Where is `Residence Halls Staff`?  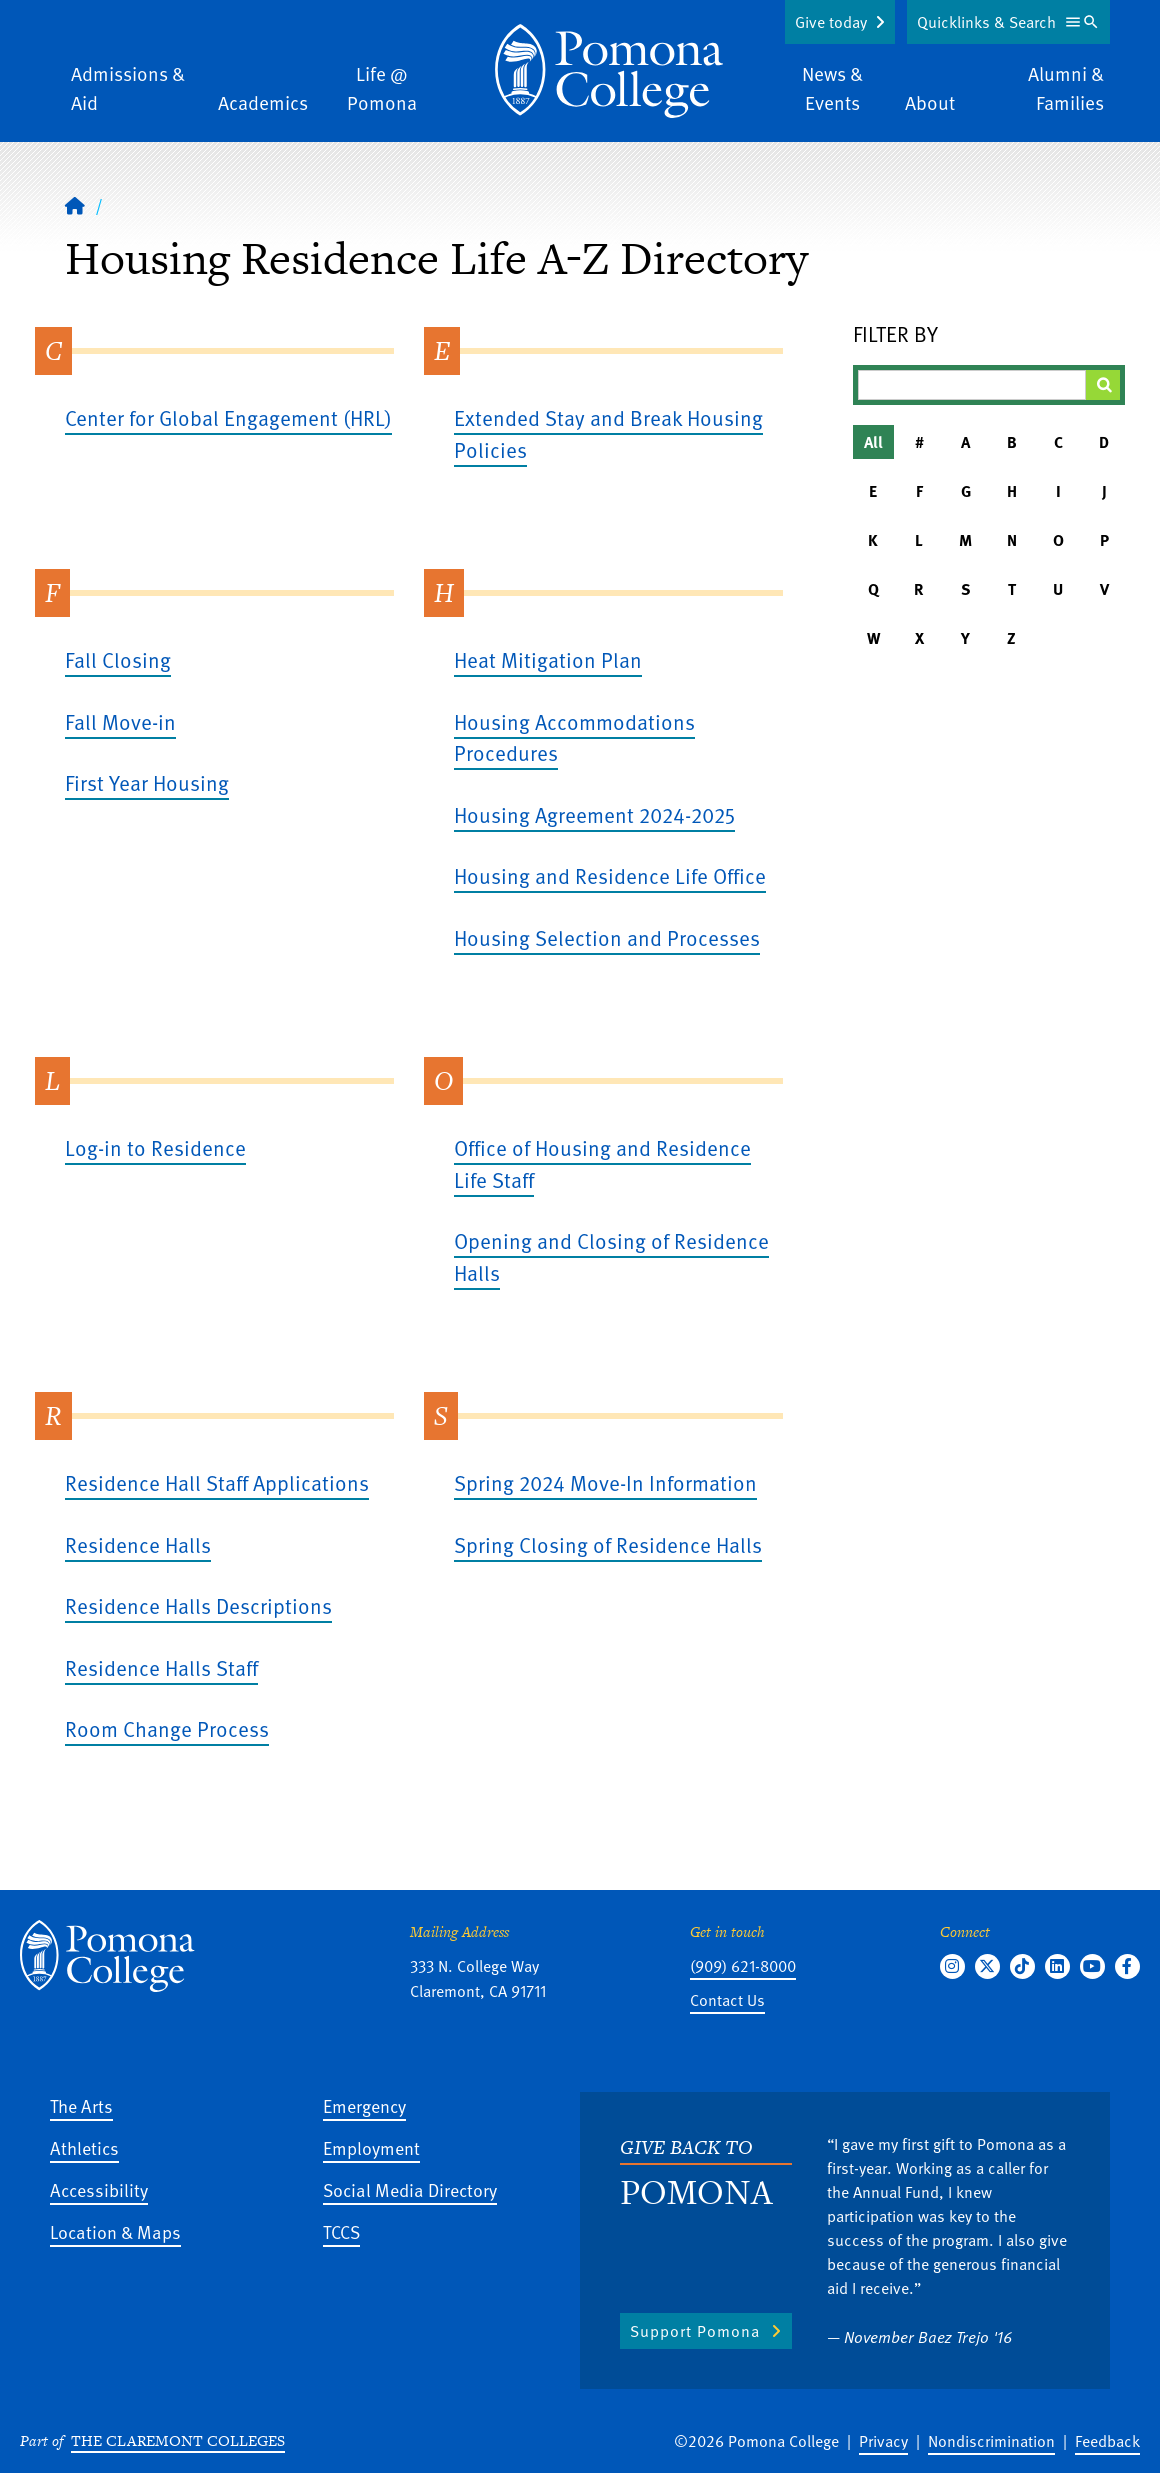 Residence Halls Staff is located at coordinates (161, 1667).